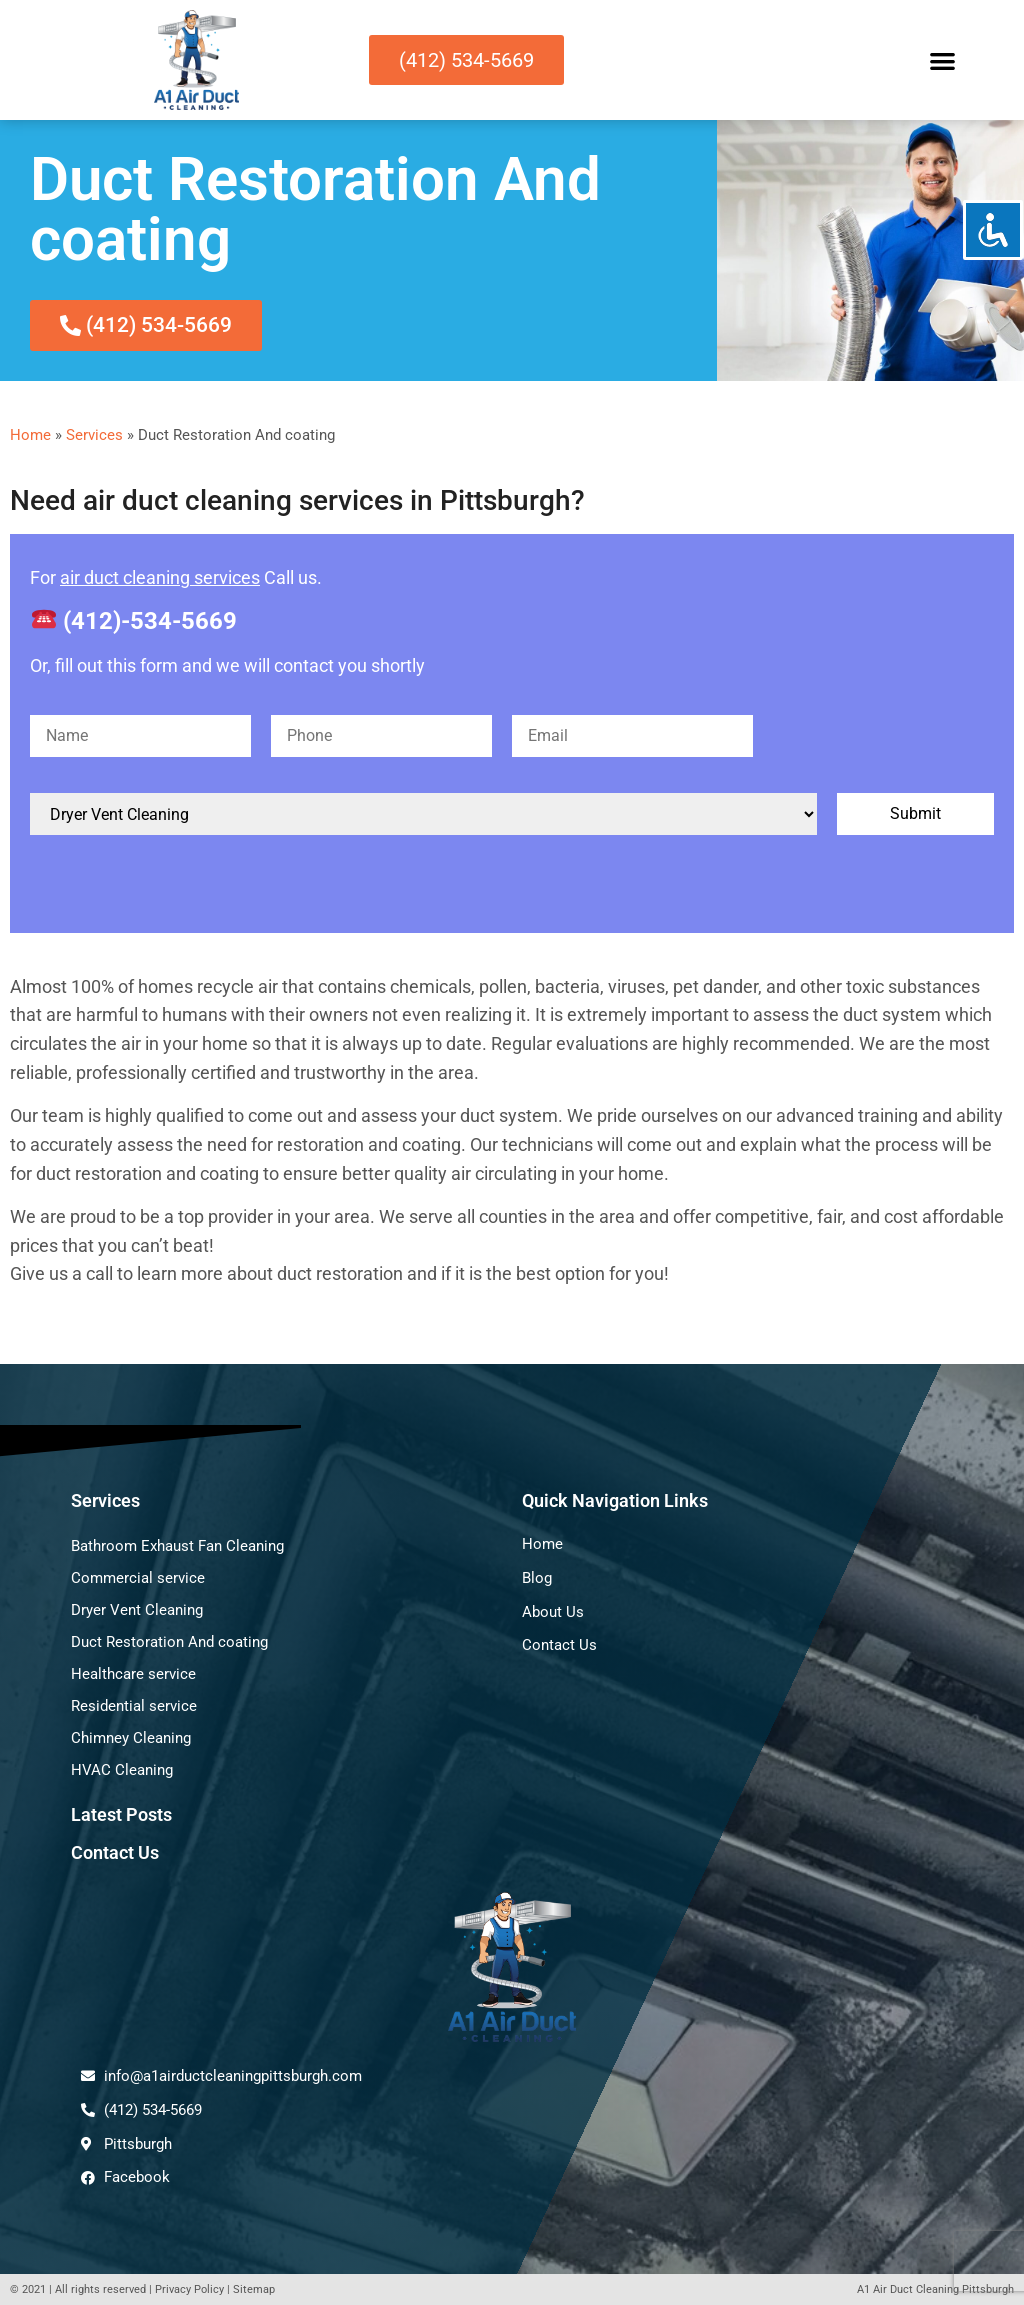  Describe the element at coordinates (169, 1642) in the screenshot. I see `Duct Restoration And coating` at that location.